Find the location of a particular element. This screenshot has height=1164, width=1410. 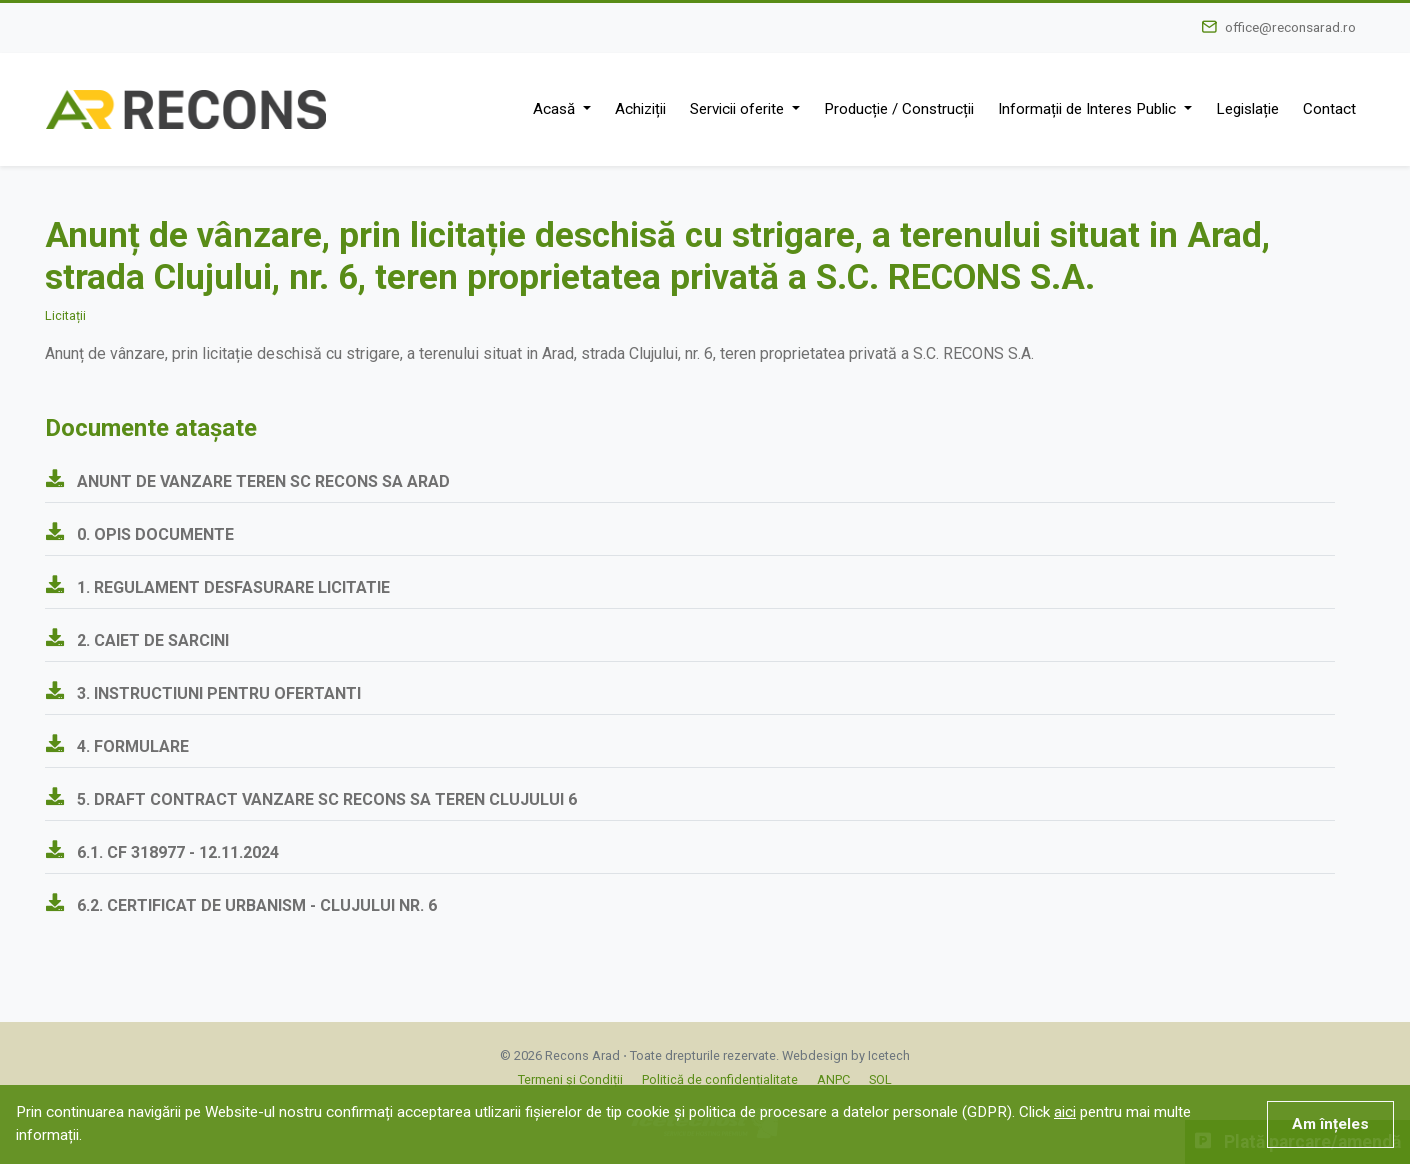

aici is located at coordinates (1065, 1112).